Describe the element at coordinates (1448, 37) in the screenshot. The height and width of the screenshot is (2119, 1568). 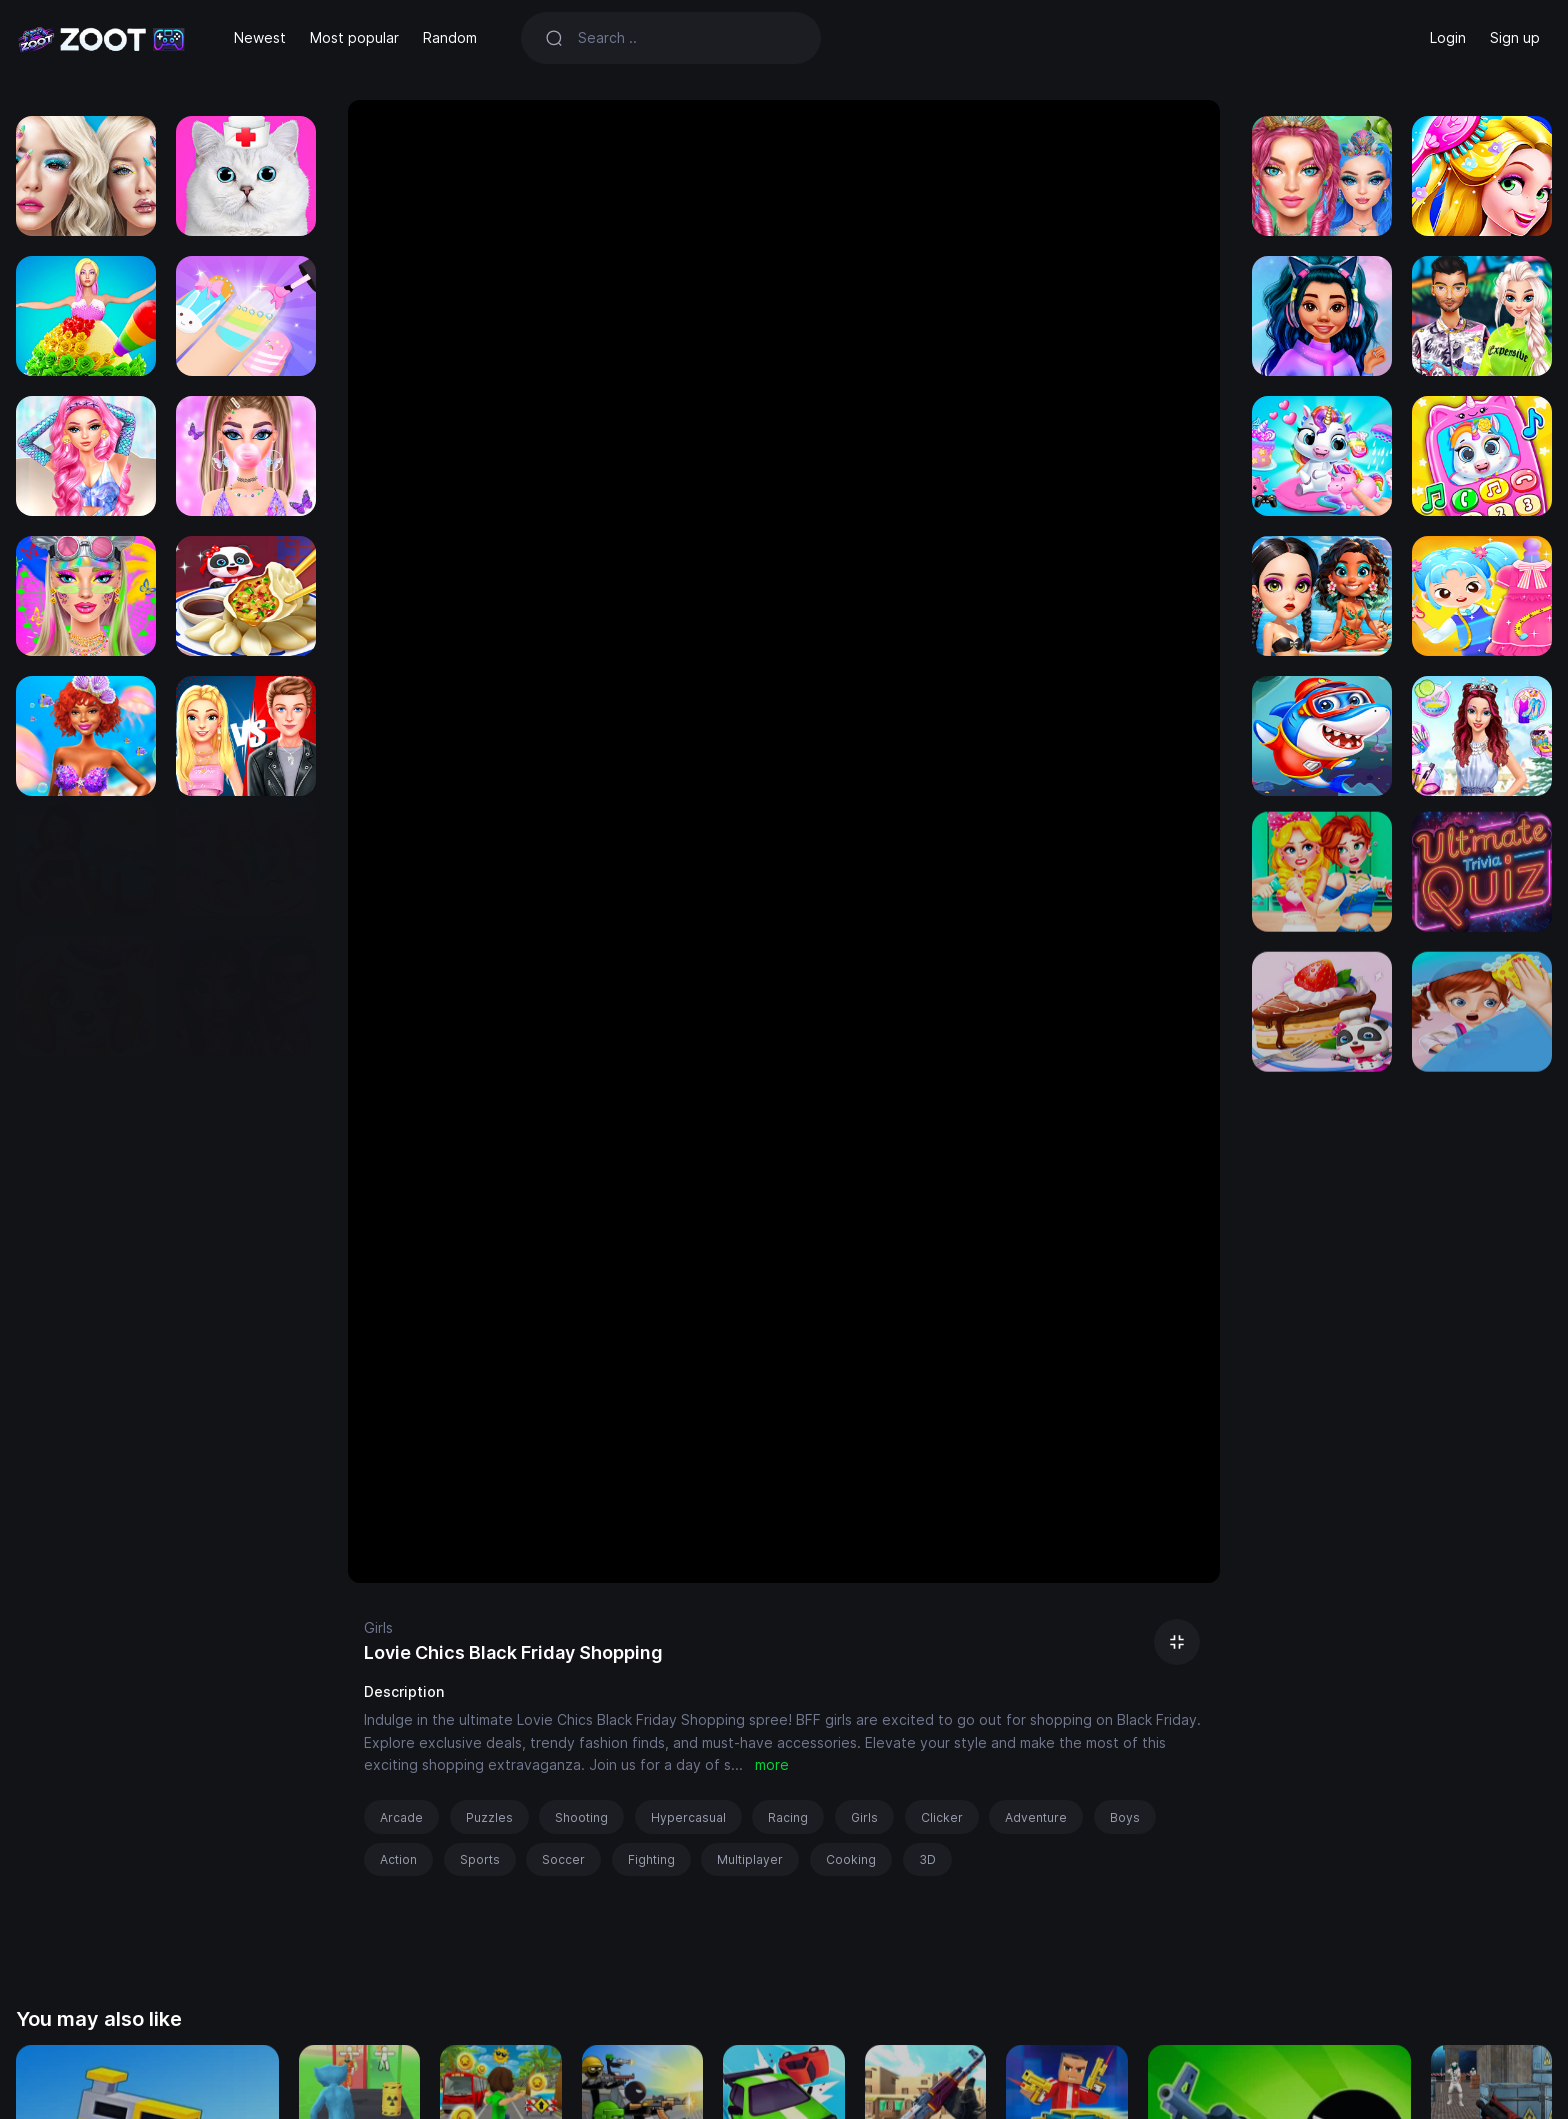
I see `Login` at that location.